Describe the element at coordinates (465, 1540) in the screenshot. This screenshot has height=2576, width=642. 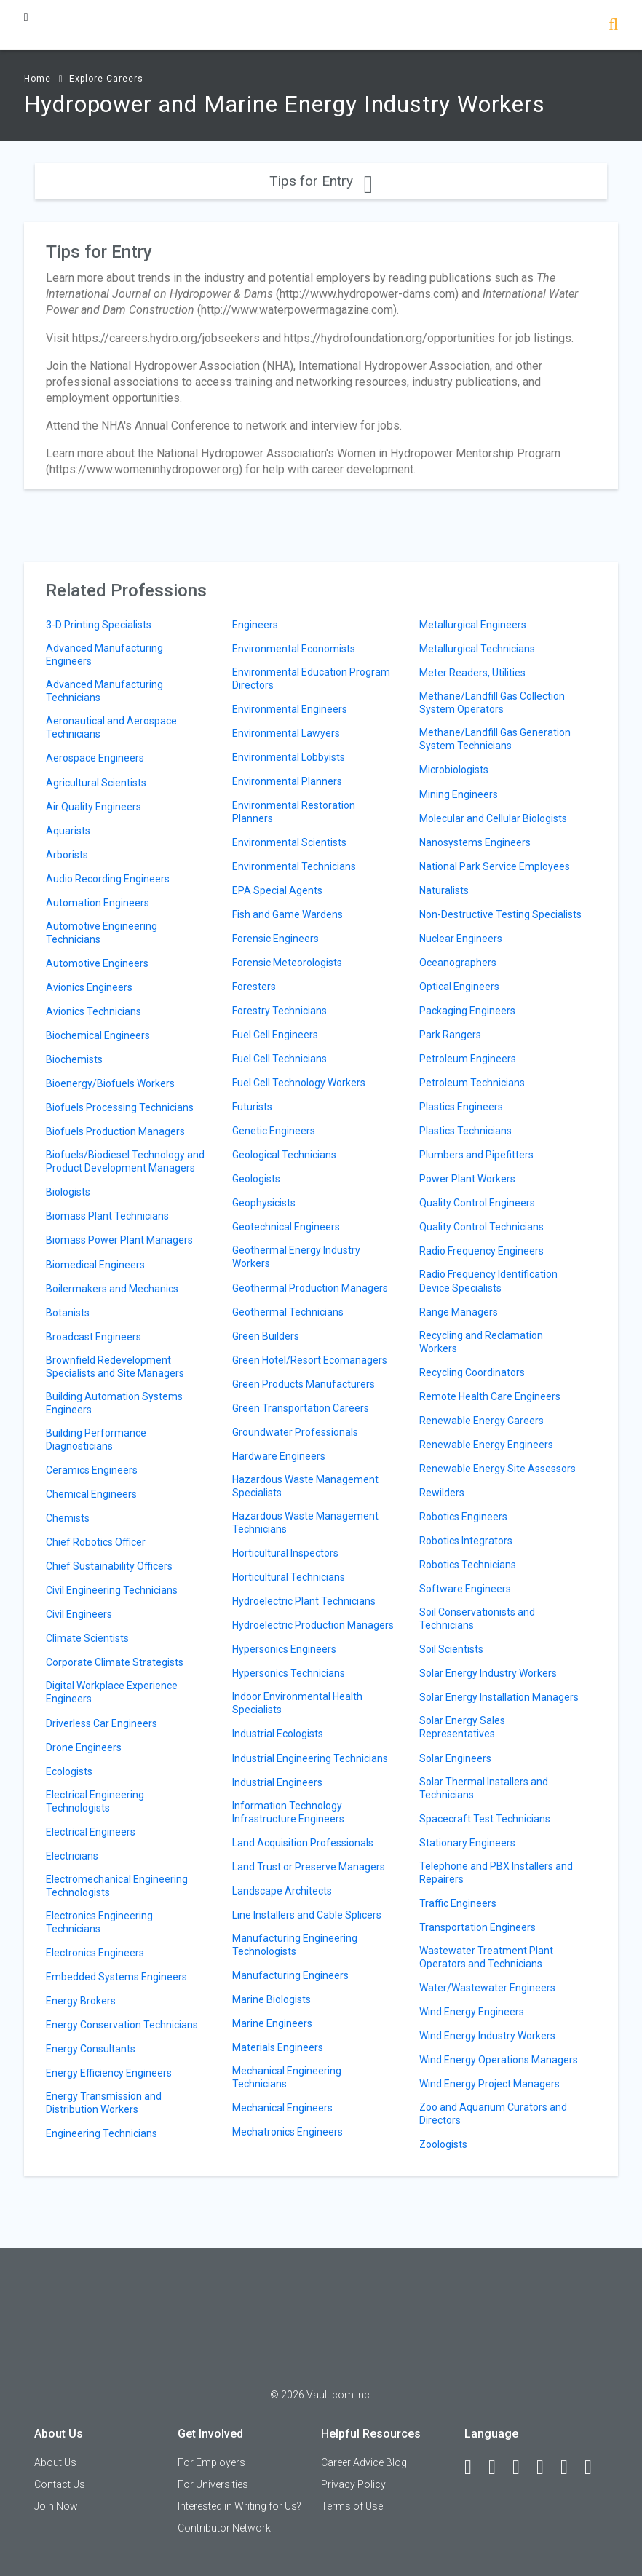
I see `Robotics Integrators` at that location.